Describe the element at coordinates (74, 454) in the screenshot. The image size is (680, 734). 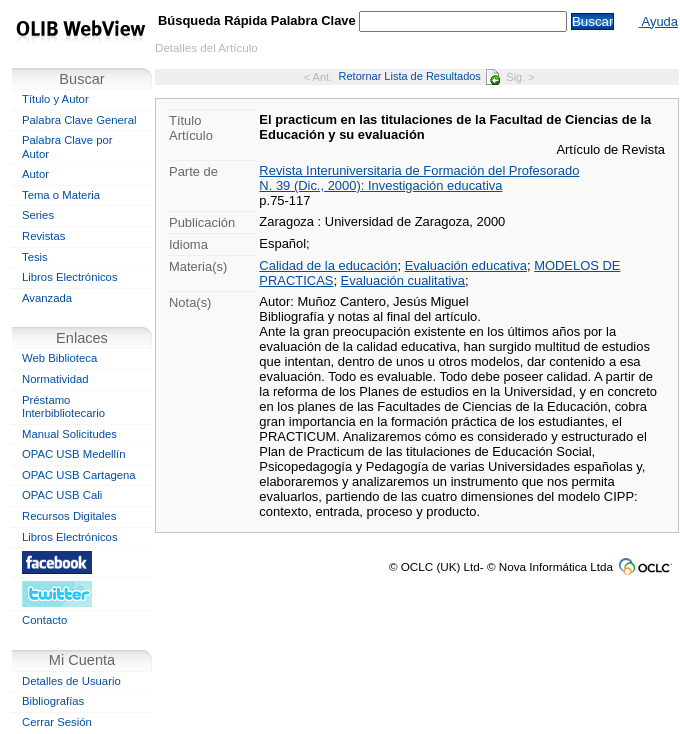
I see `OPAC USB Medellín` at that location.